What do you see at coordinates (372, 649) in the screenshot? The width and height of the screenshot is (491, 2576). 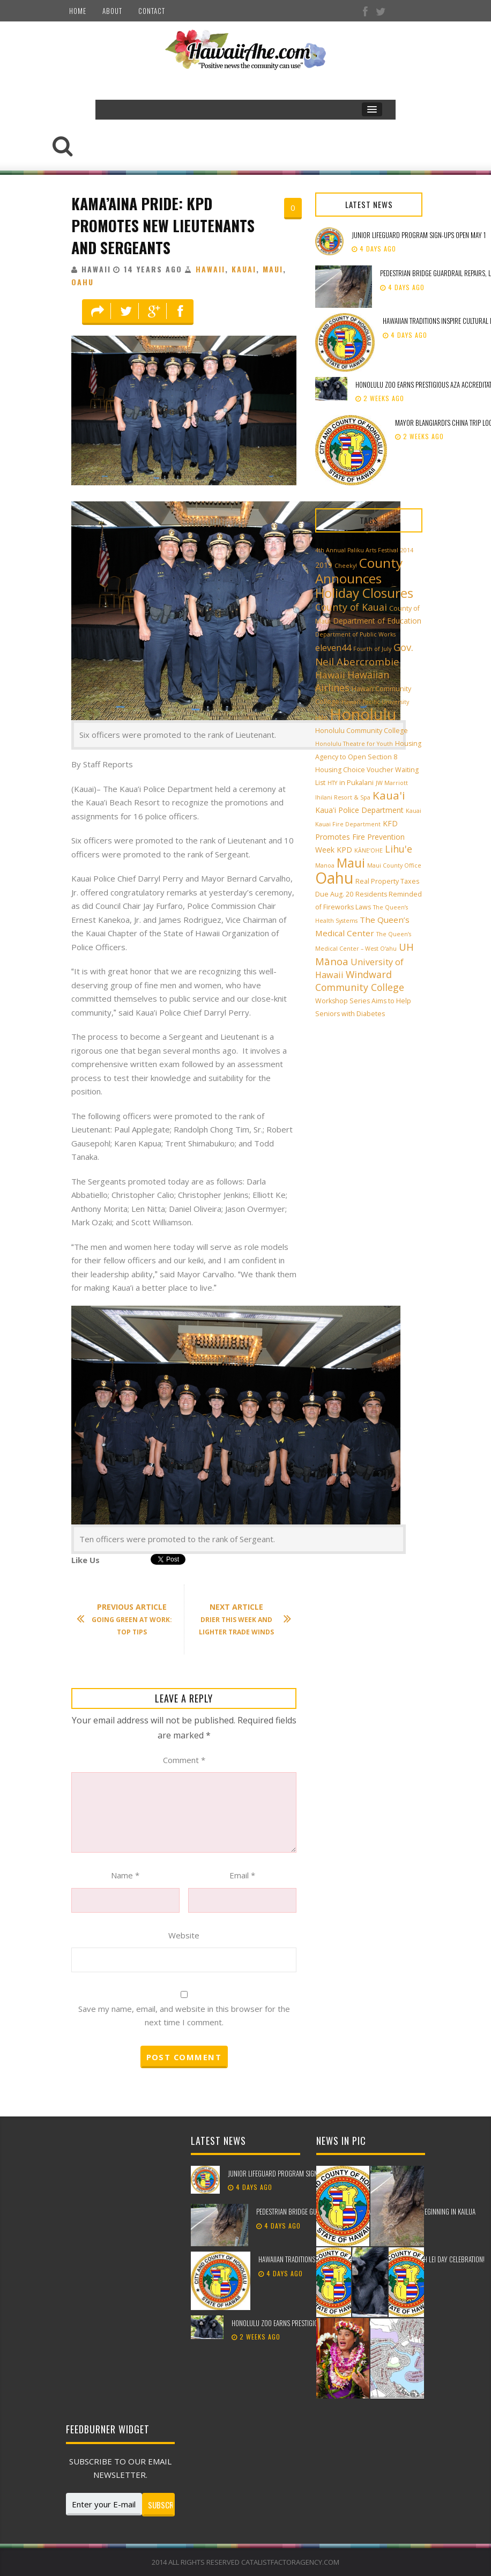 I see `Fourth of July [Fourth of July (2 items)]` at bounding box center [372, 649].